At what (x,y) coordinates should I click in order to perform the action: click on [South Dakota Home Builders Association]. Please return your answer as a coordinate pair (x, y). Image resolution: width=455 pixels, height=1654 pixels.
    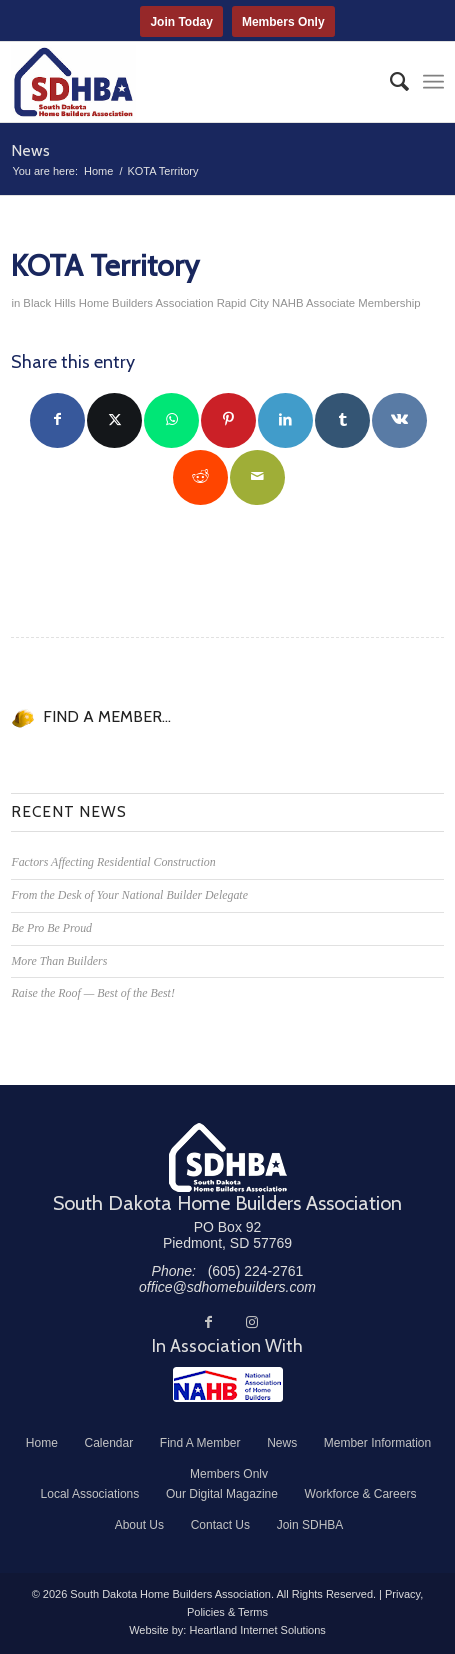
    Looking at the image, I should click on (184, 82).